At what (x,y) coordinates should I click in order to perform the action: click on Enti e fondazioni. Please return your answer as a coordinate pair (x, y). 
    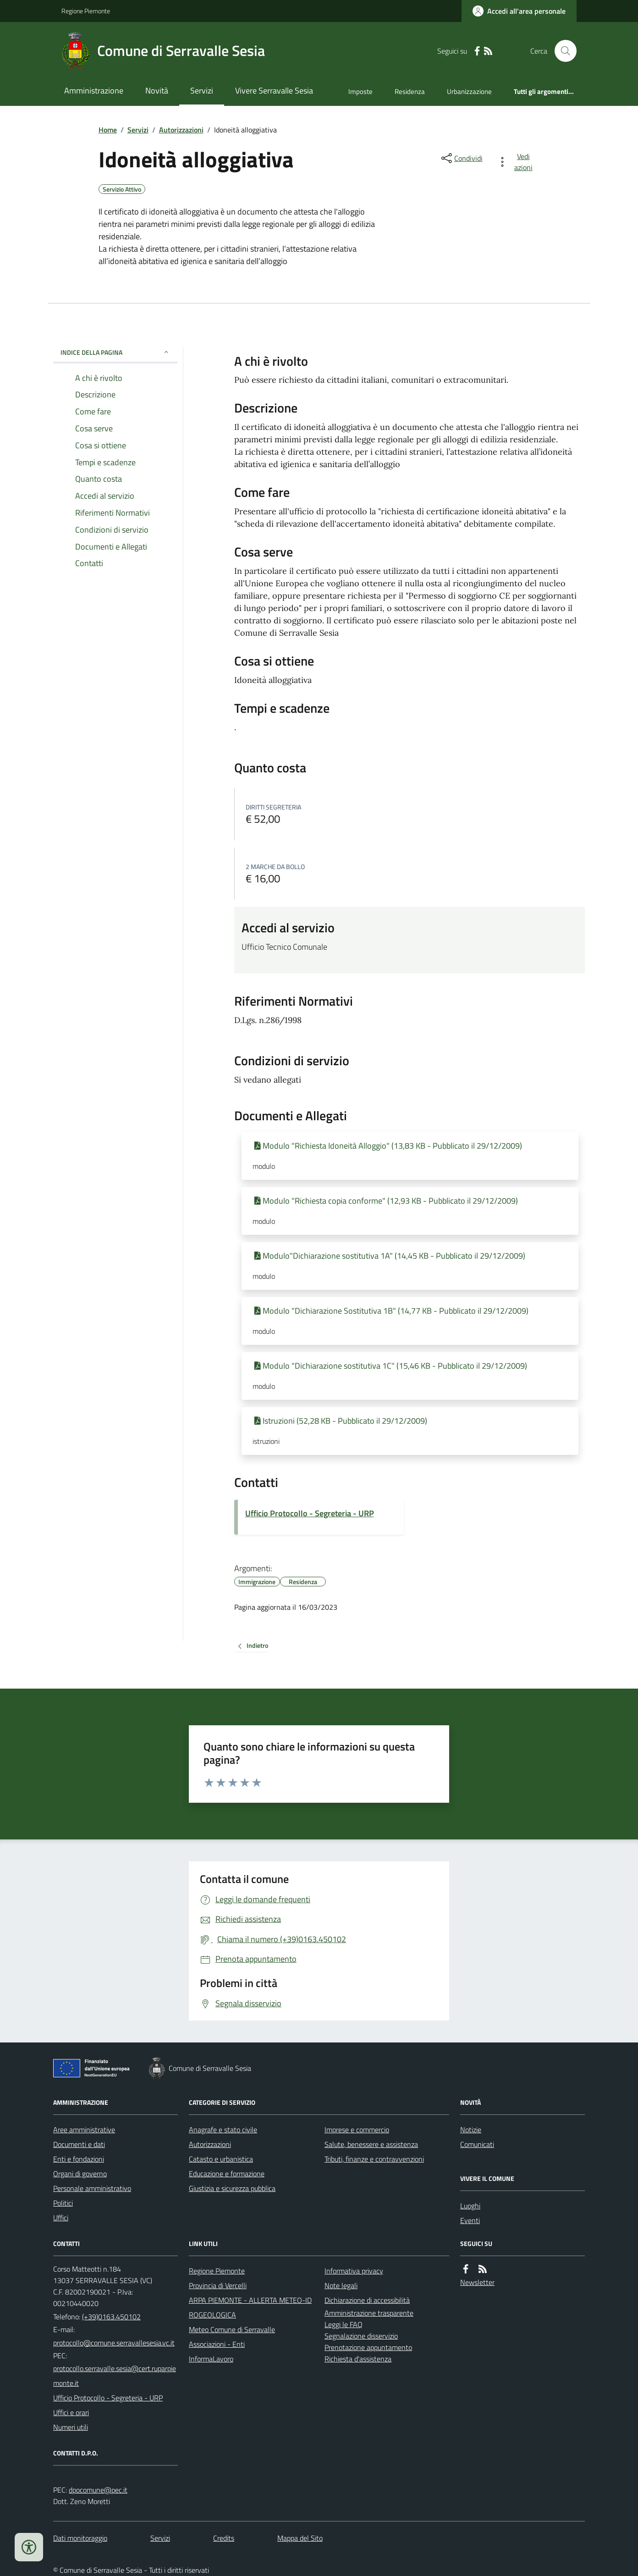
    Looking at the image, I should click on (78, 2158).